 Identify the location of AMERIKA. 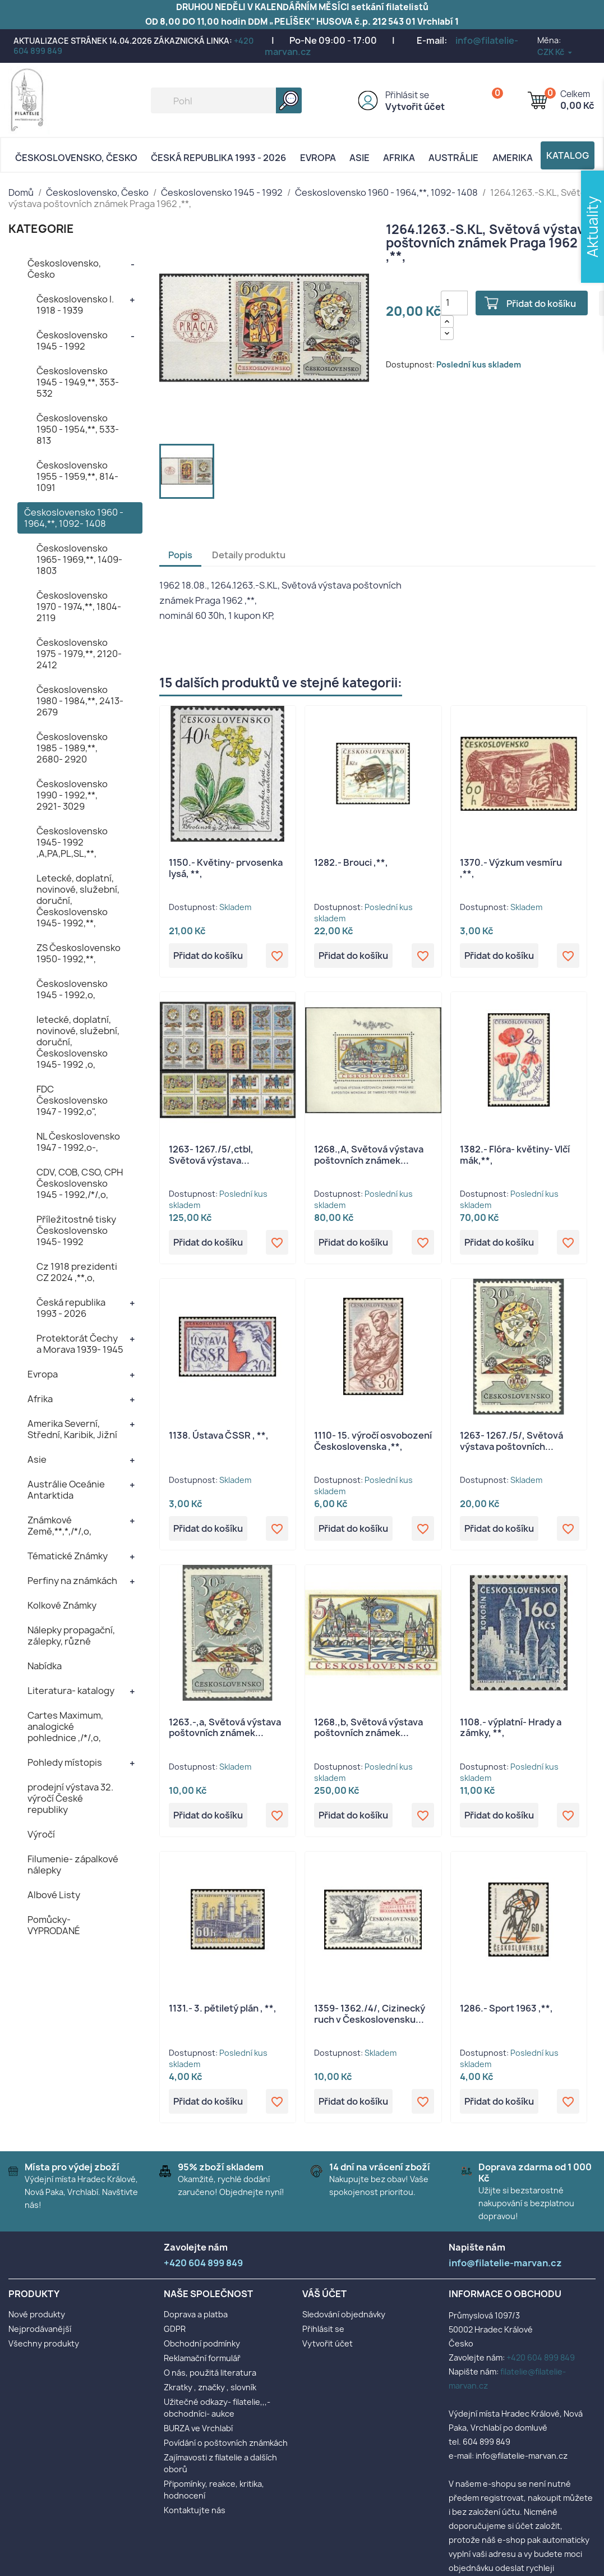
(512, 157).